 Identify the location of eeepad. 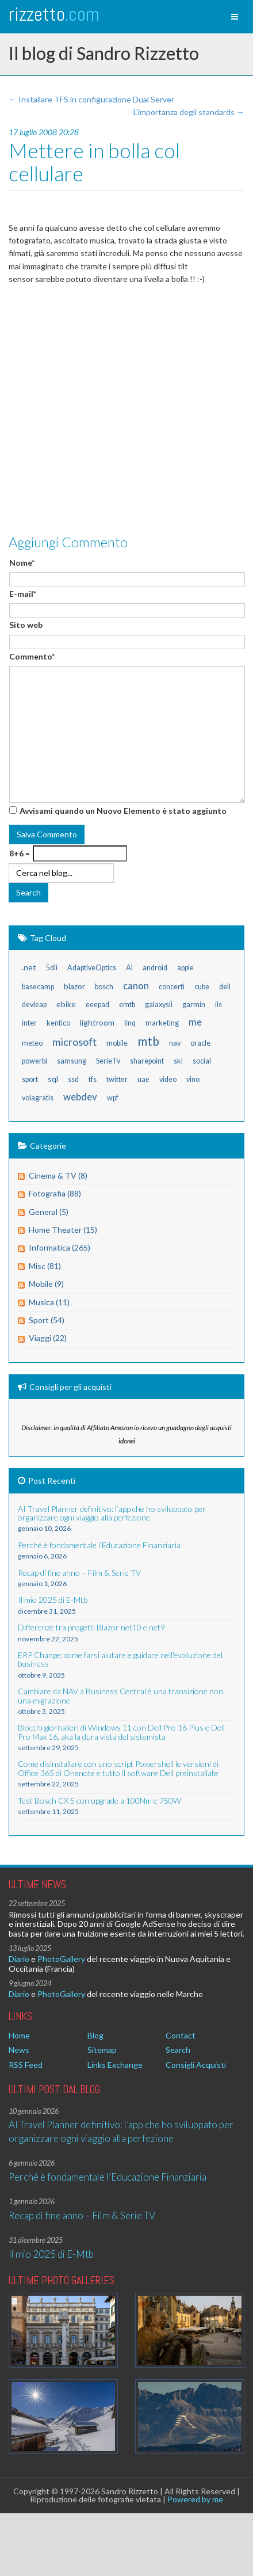
(97, 1004).